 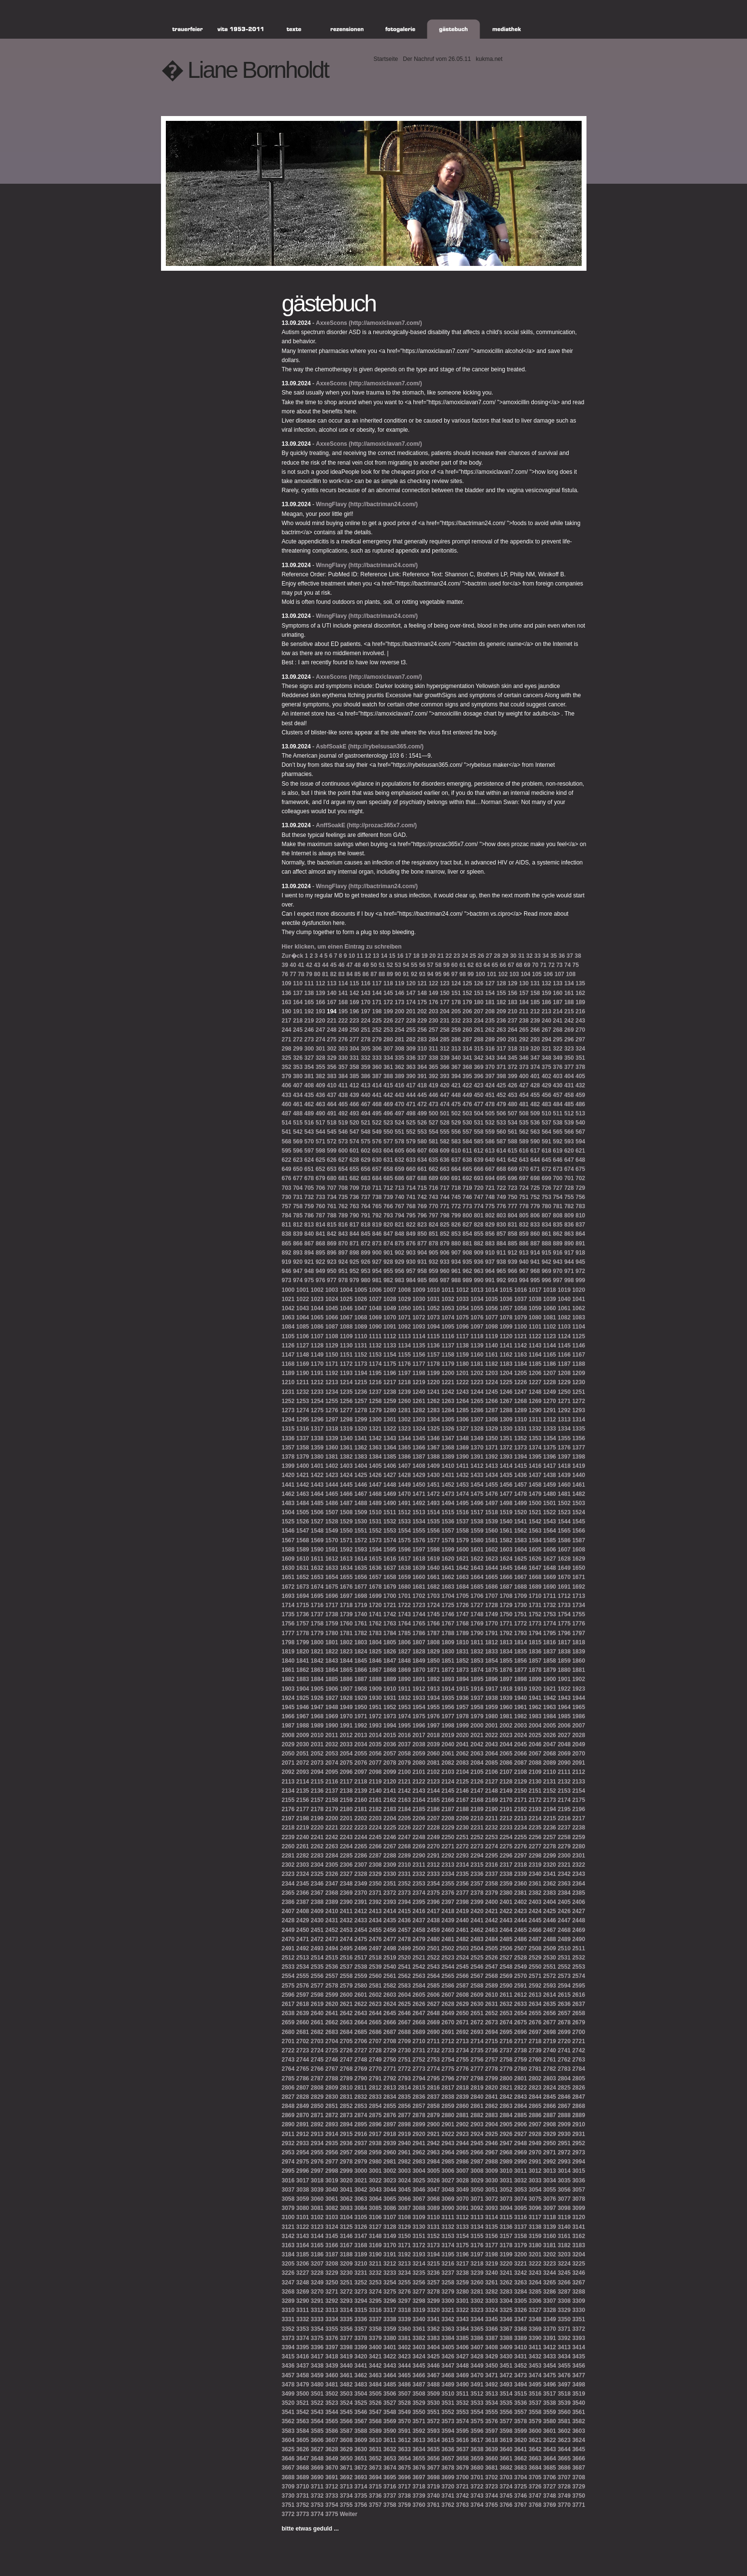 I want to click on 525, so click(x=411, y=1122).